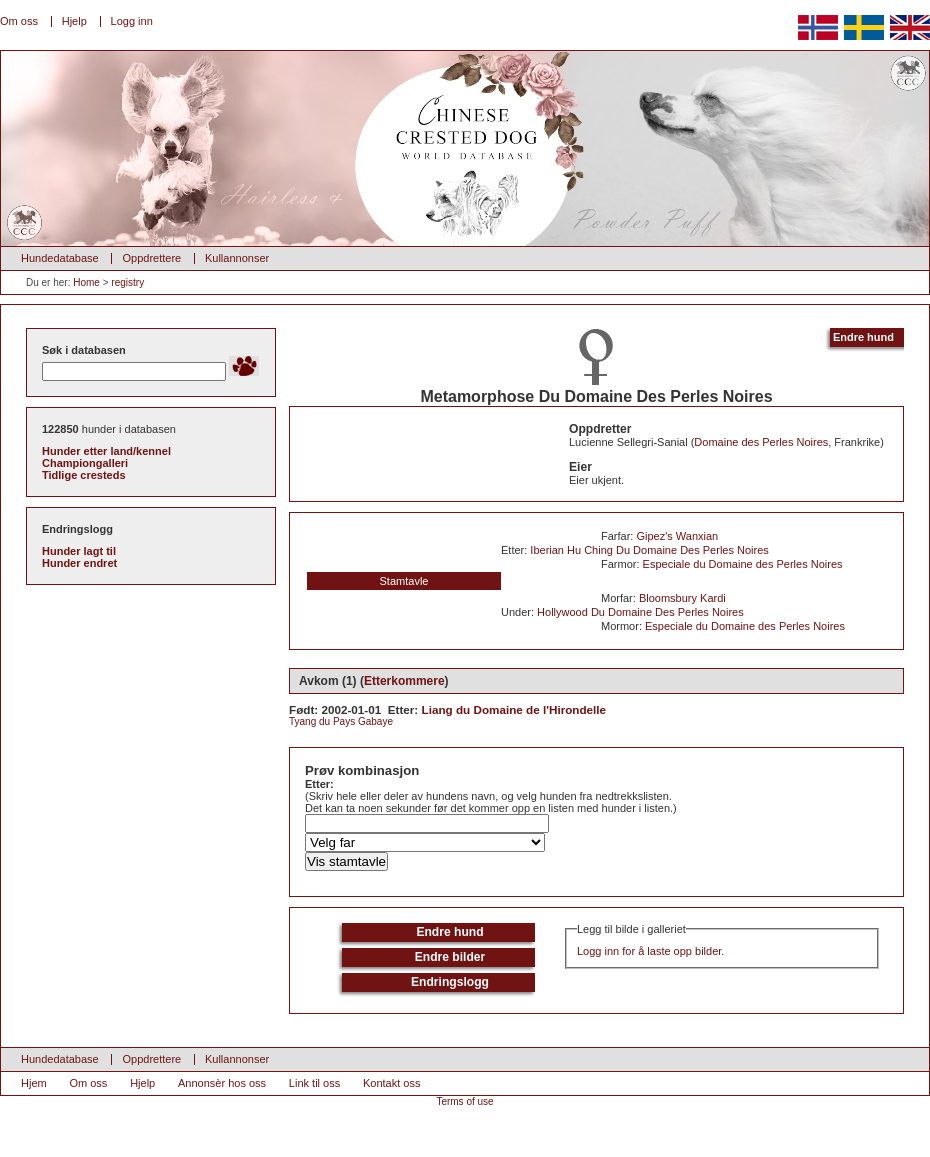 This screenshot has height=1157, width=930. What do you see at coordinates (464, 1101) in the screenshot?
I see `Terms of use` at bounding box center [464, 1101].